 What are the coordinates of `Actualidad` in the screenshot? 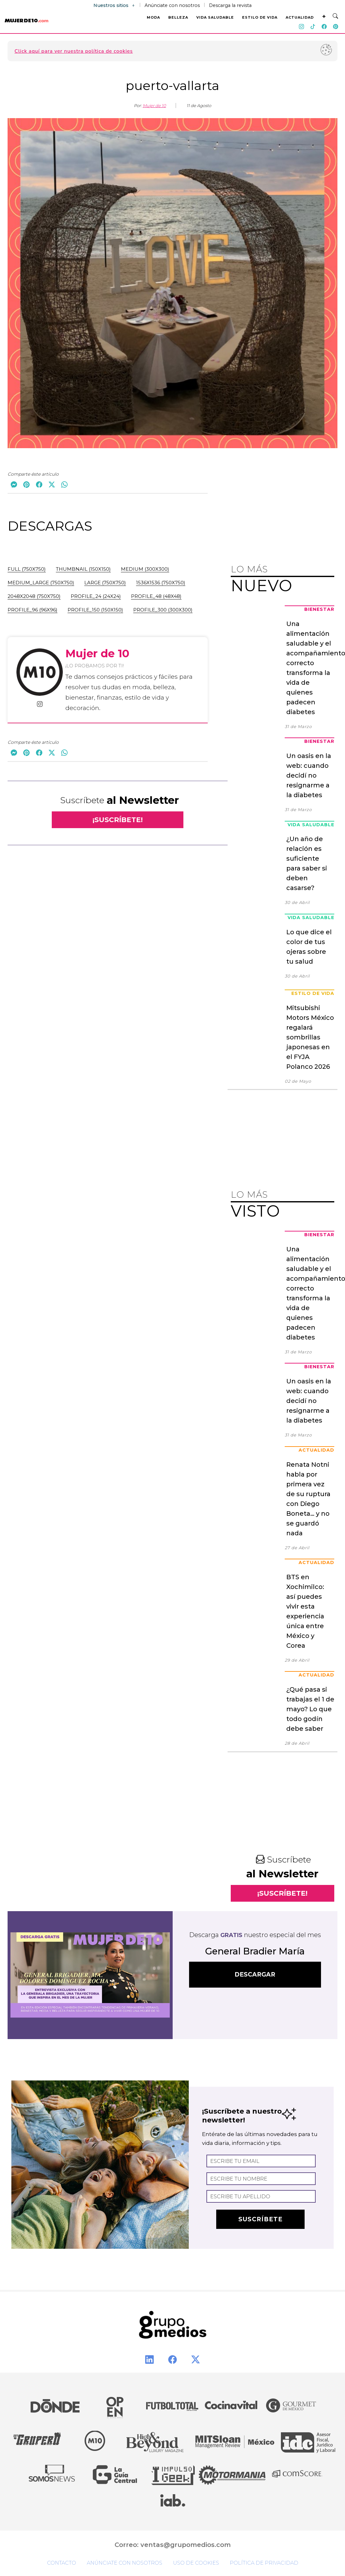 It's located at (316, 1450).